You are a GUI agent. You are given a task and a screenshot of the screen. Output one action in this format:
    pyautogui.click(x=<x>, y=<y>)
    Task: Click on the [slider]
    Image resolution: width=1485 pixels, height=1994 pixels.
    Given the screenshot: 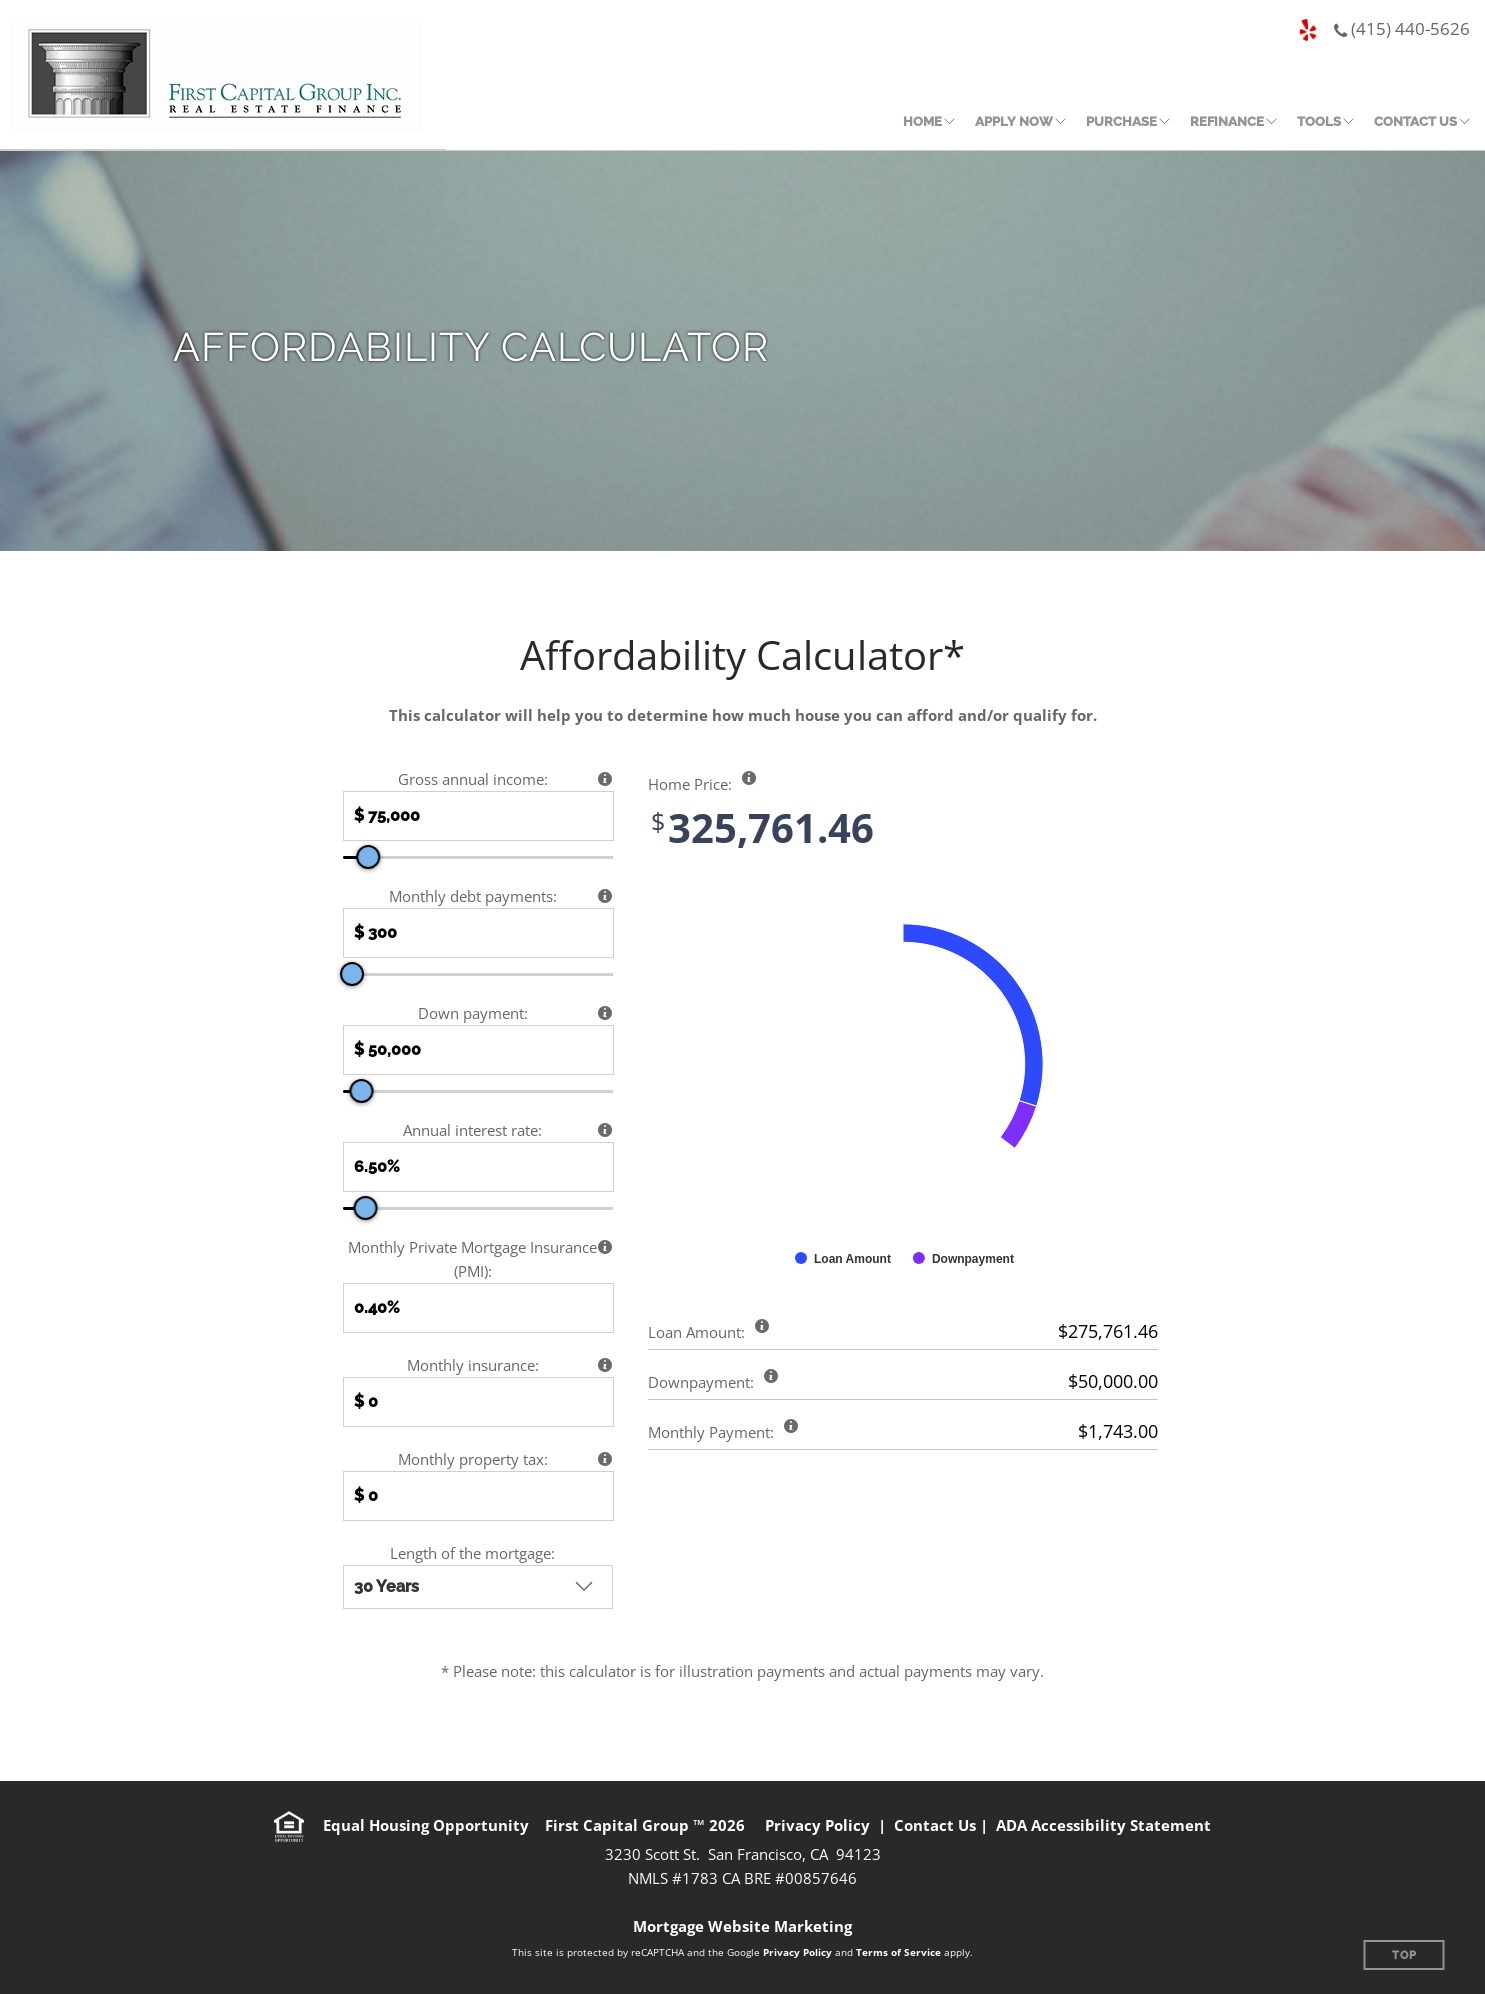 What is the action you would take?
    pyautogui.click(x=368, y=857)
    